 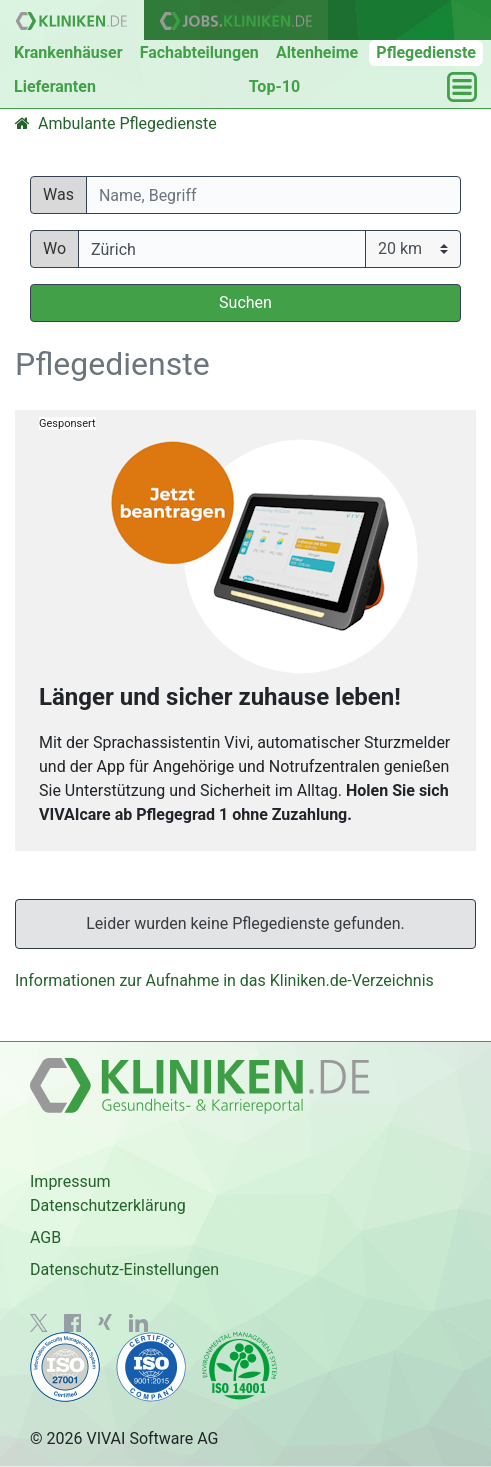 I want to click on Top-10, so click(x=274, y=86).